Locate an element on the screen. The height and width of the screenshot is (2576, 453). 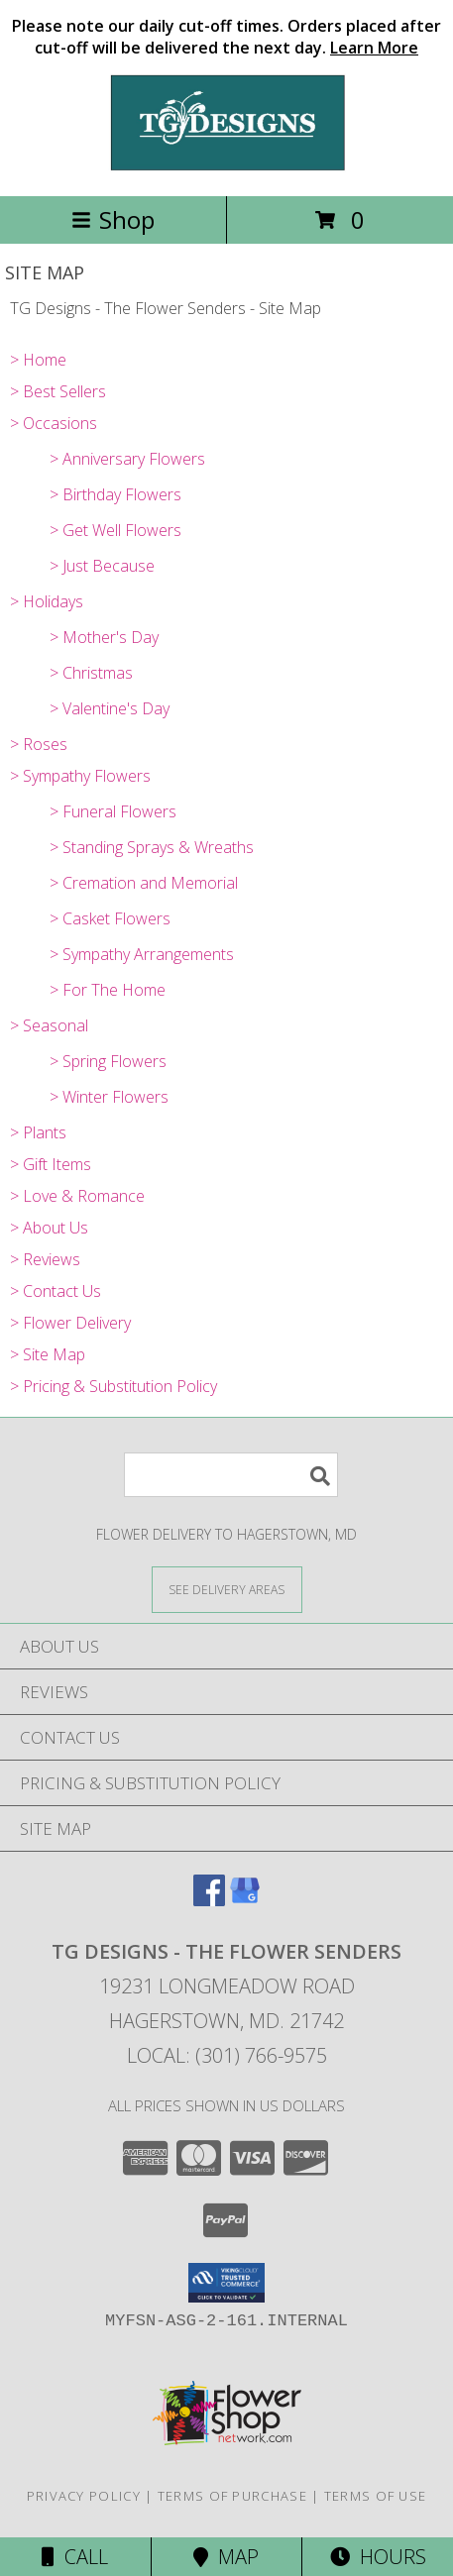
[View our Facebook] is located at coordinates (209, 1899).